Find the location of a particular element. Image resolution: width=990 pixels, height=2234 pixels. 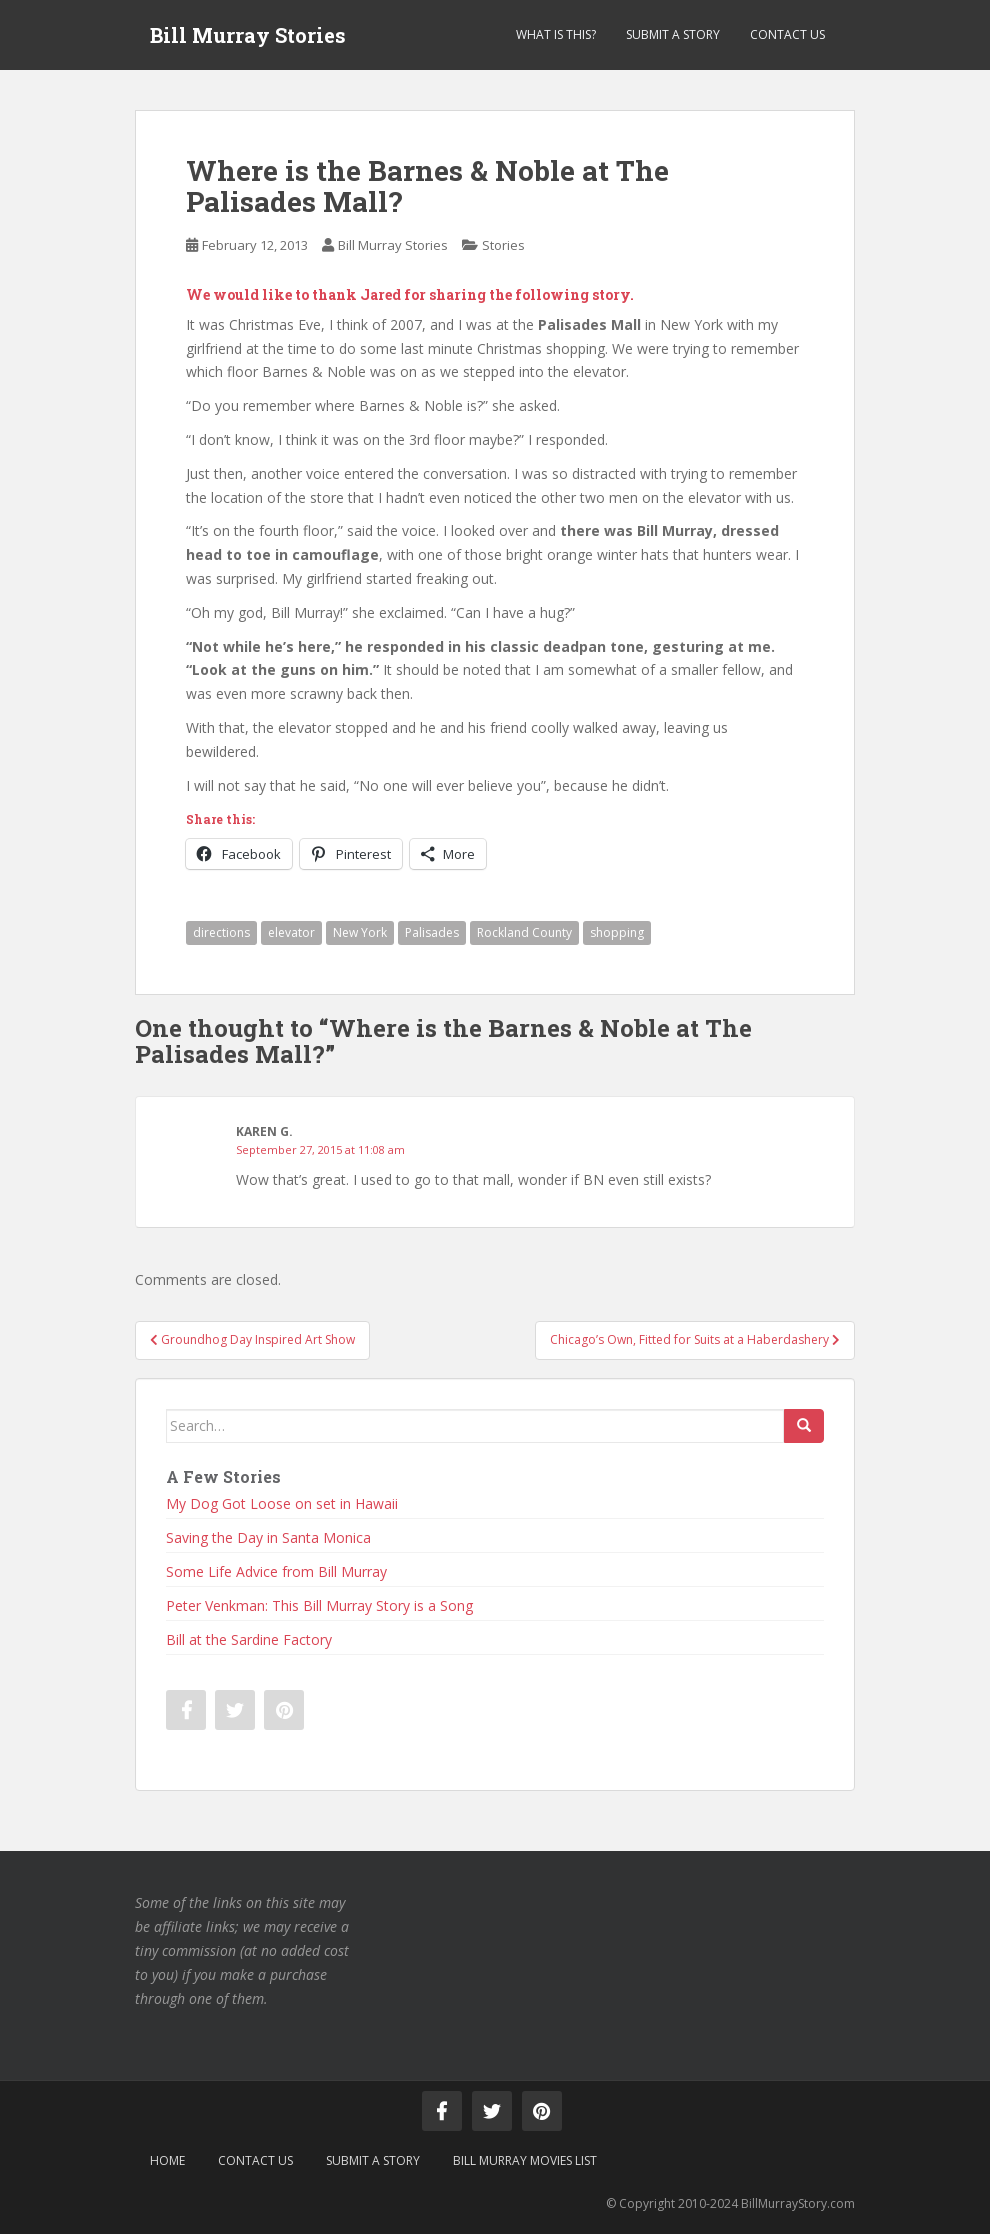

Bill Murray Stories is located at coordinates (248, 35).